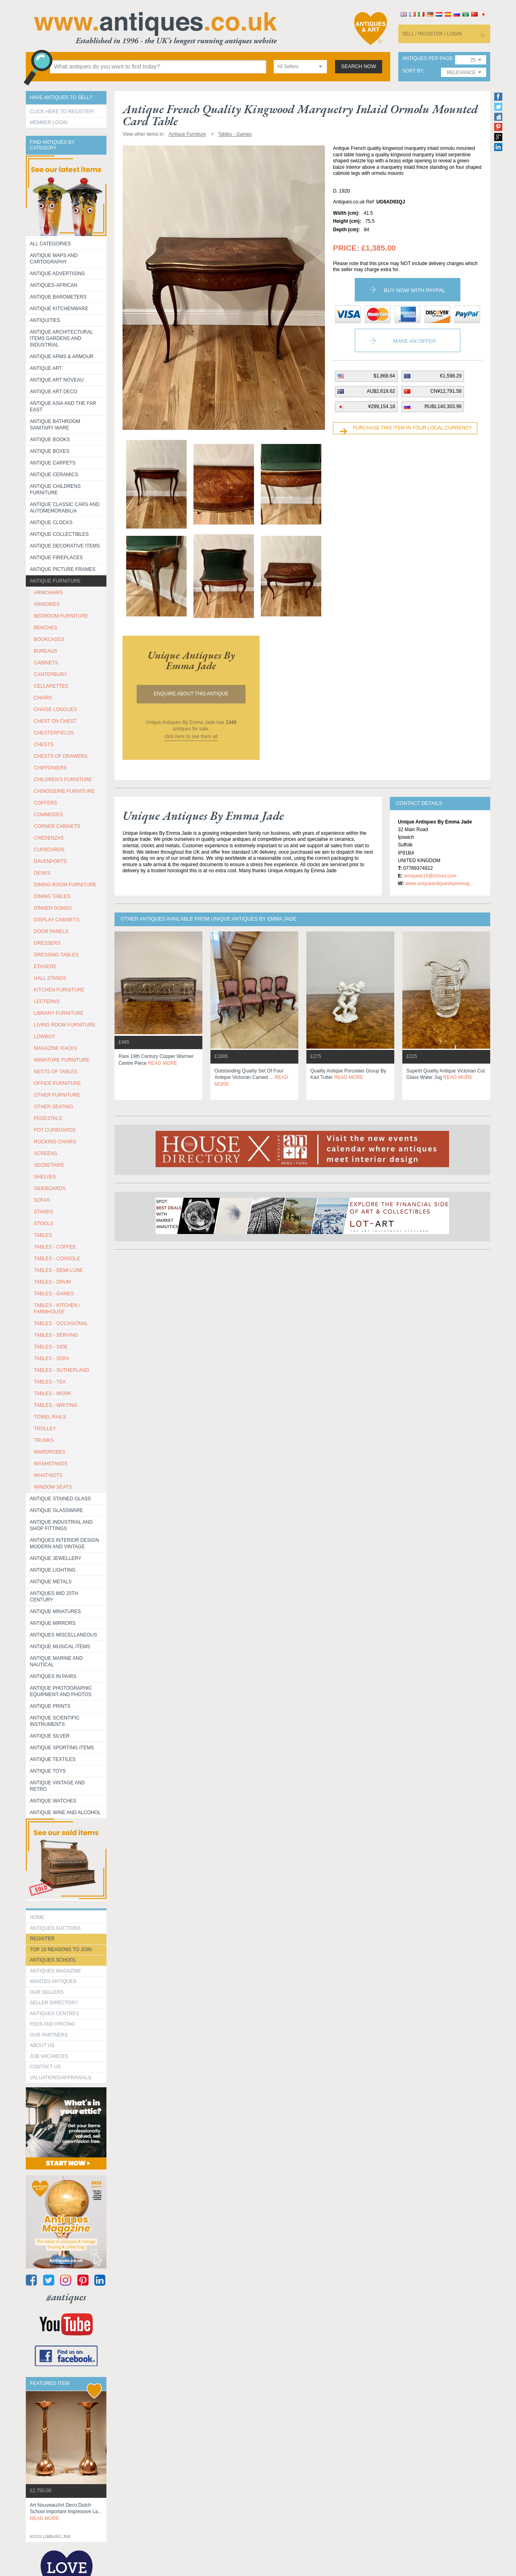 This screenshot has width=516, height=2576. What do you see at coordinates (66, 2297) in the screenshot?
I see `#antiques` at bounding box center [66, 2297].